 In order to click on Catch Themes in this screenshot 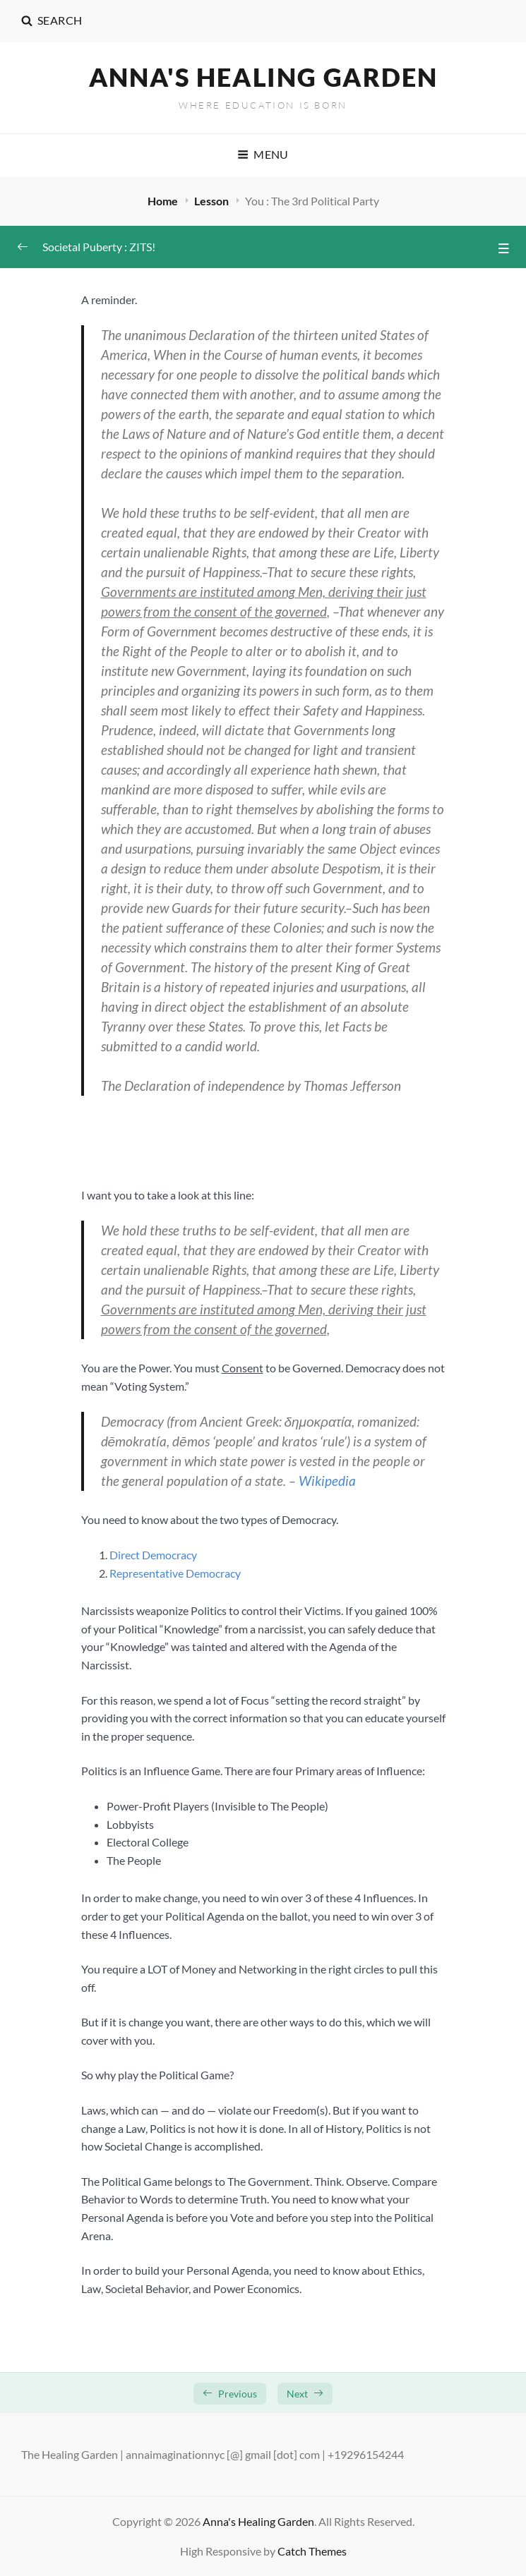, I will do `click(312, 2551)`.